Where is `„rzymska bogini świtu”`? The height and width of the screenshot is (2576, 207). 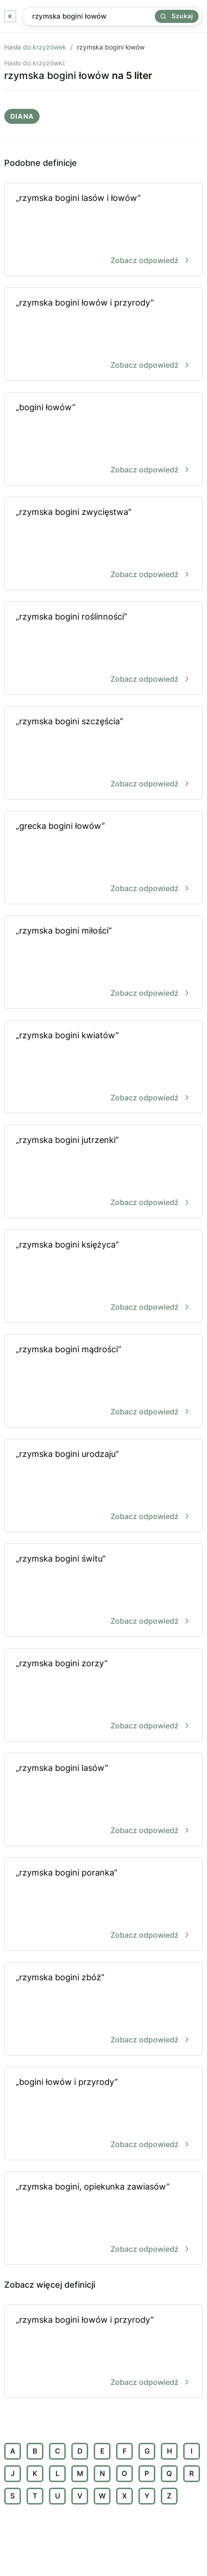
„rzymska bogini świtu” is located at coordinates (103, 1591).